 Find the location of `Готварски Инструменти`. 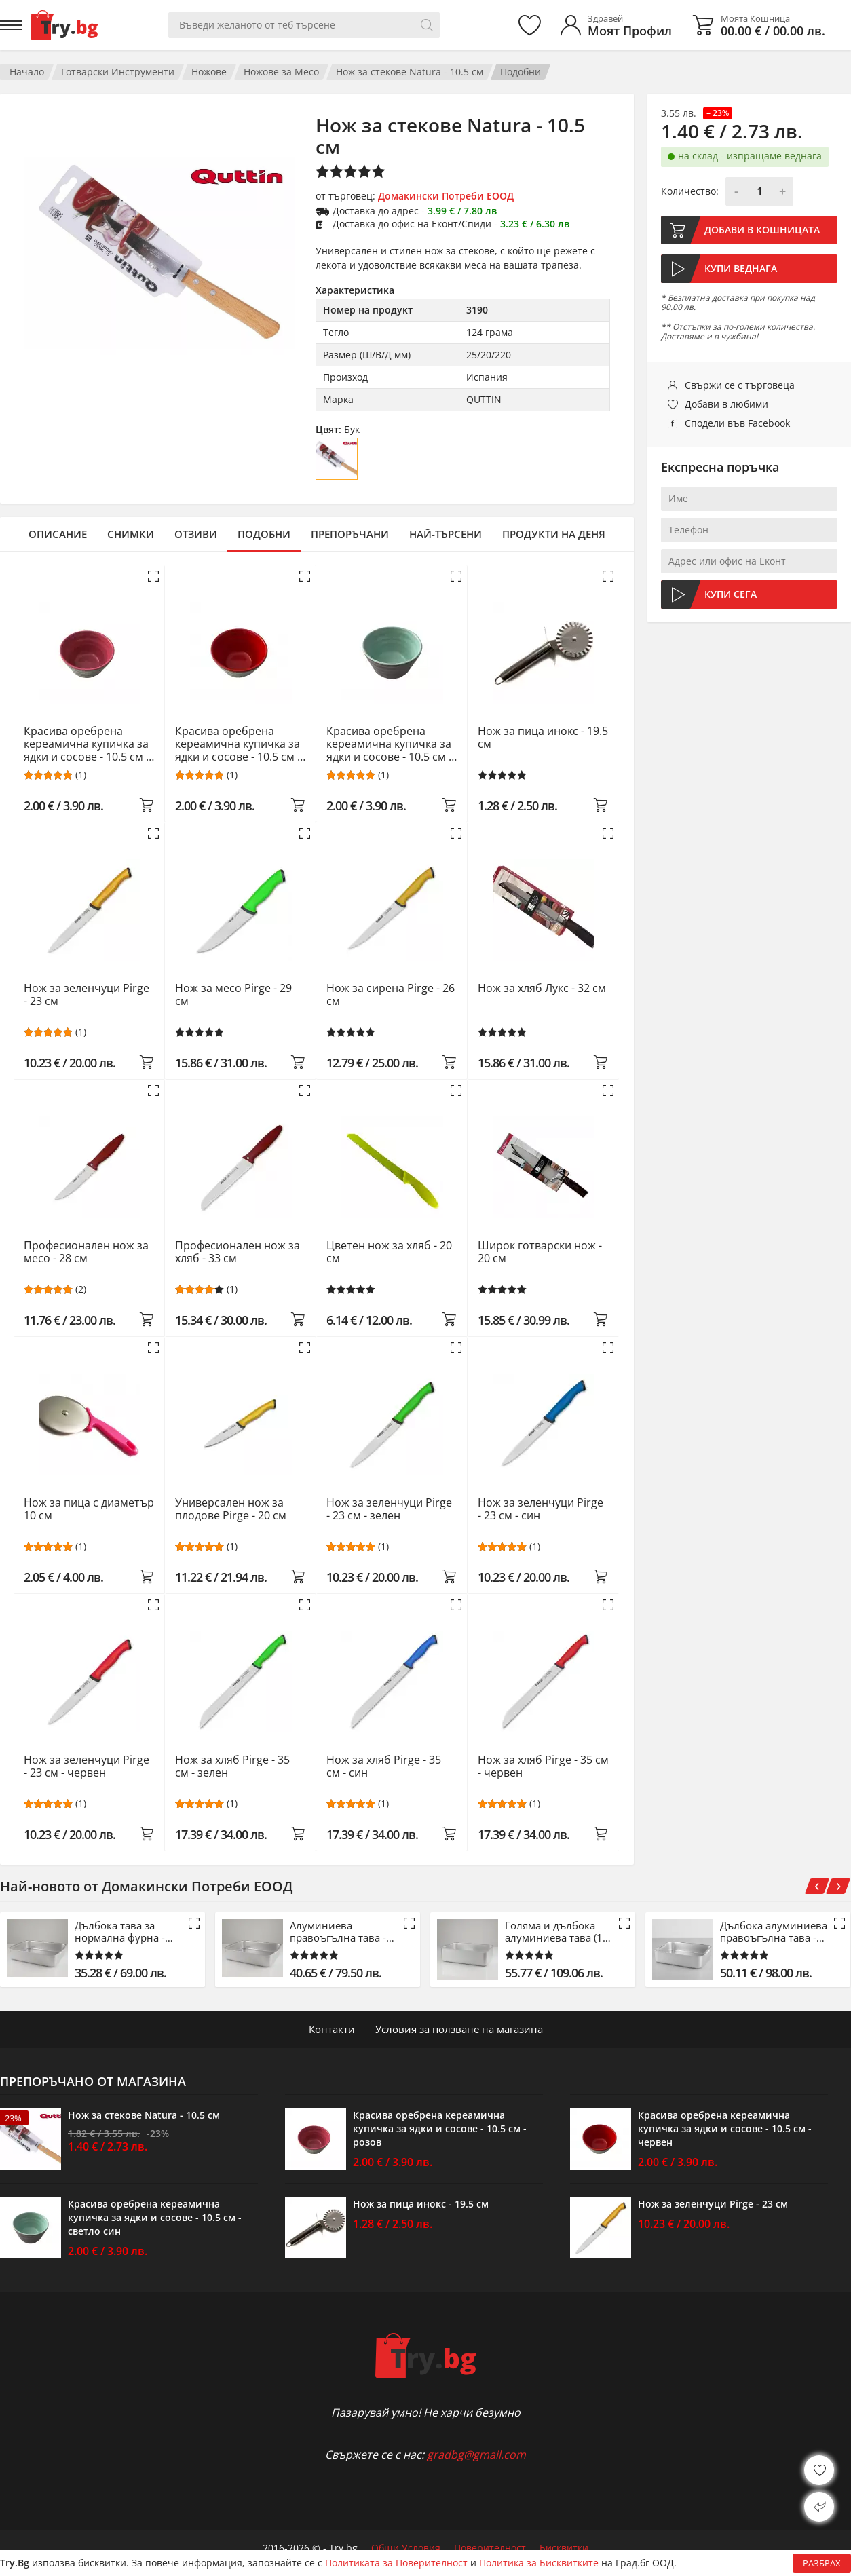

Готварски Инструменти is located at coordinates (117, 71).